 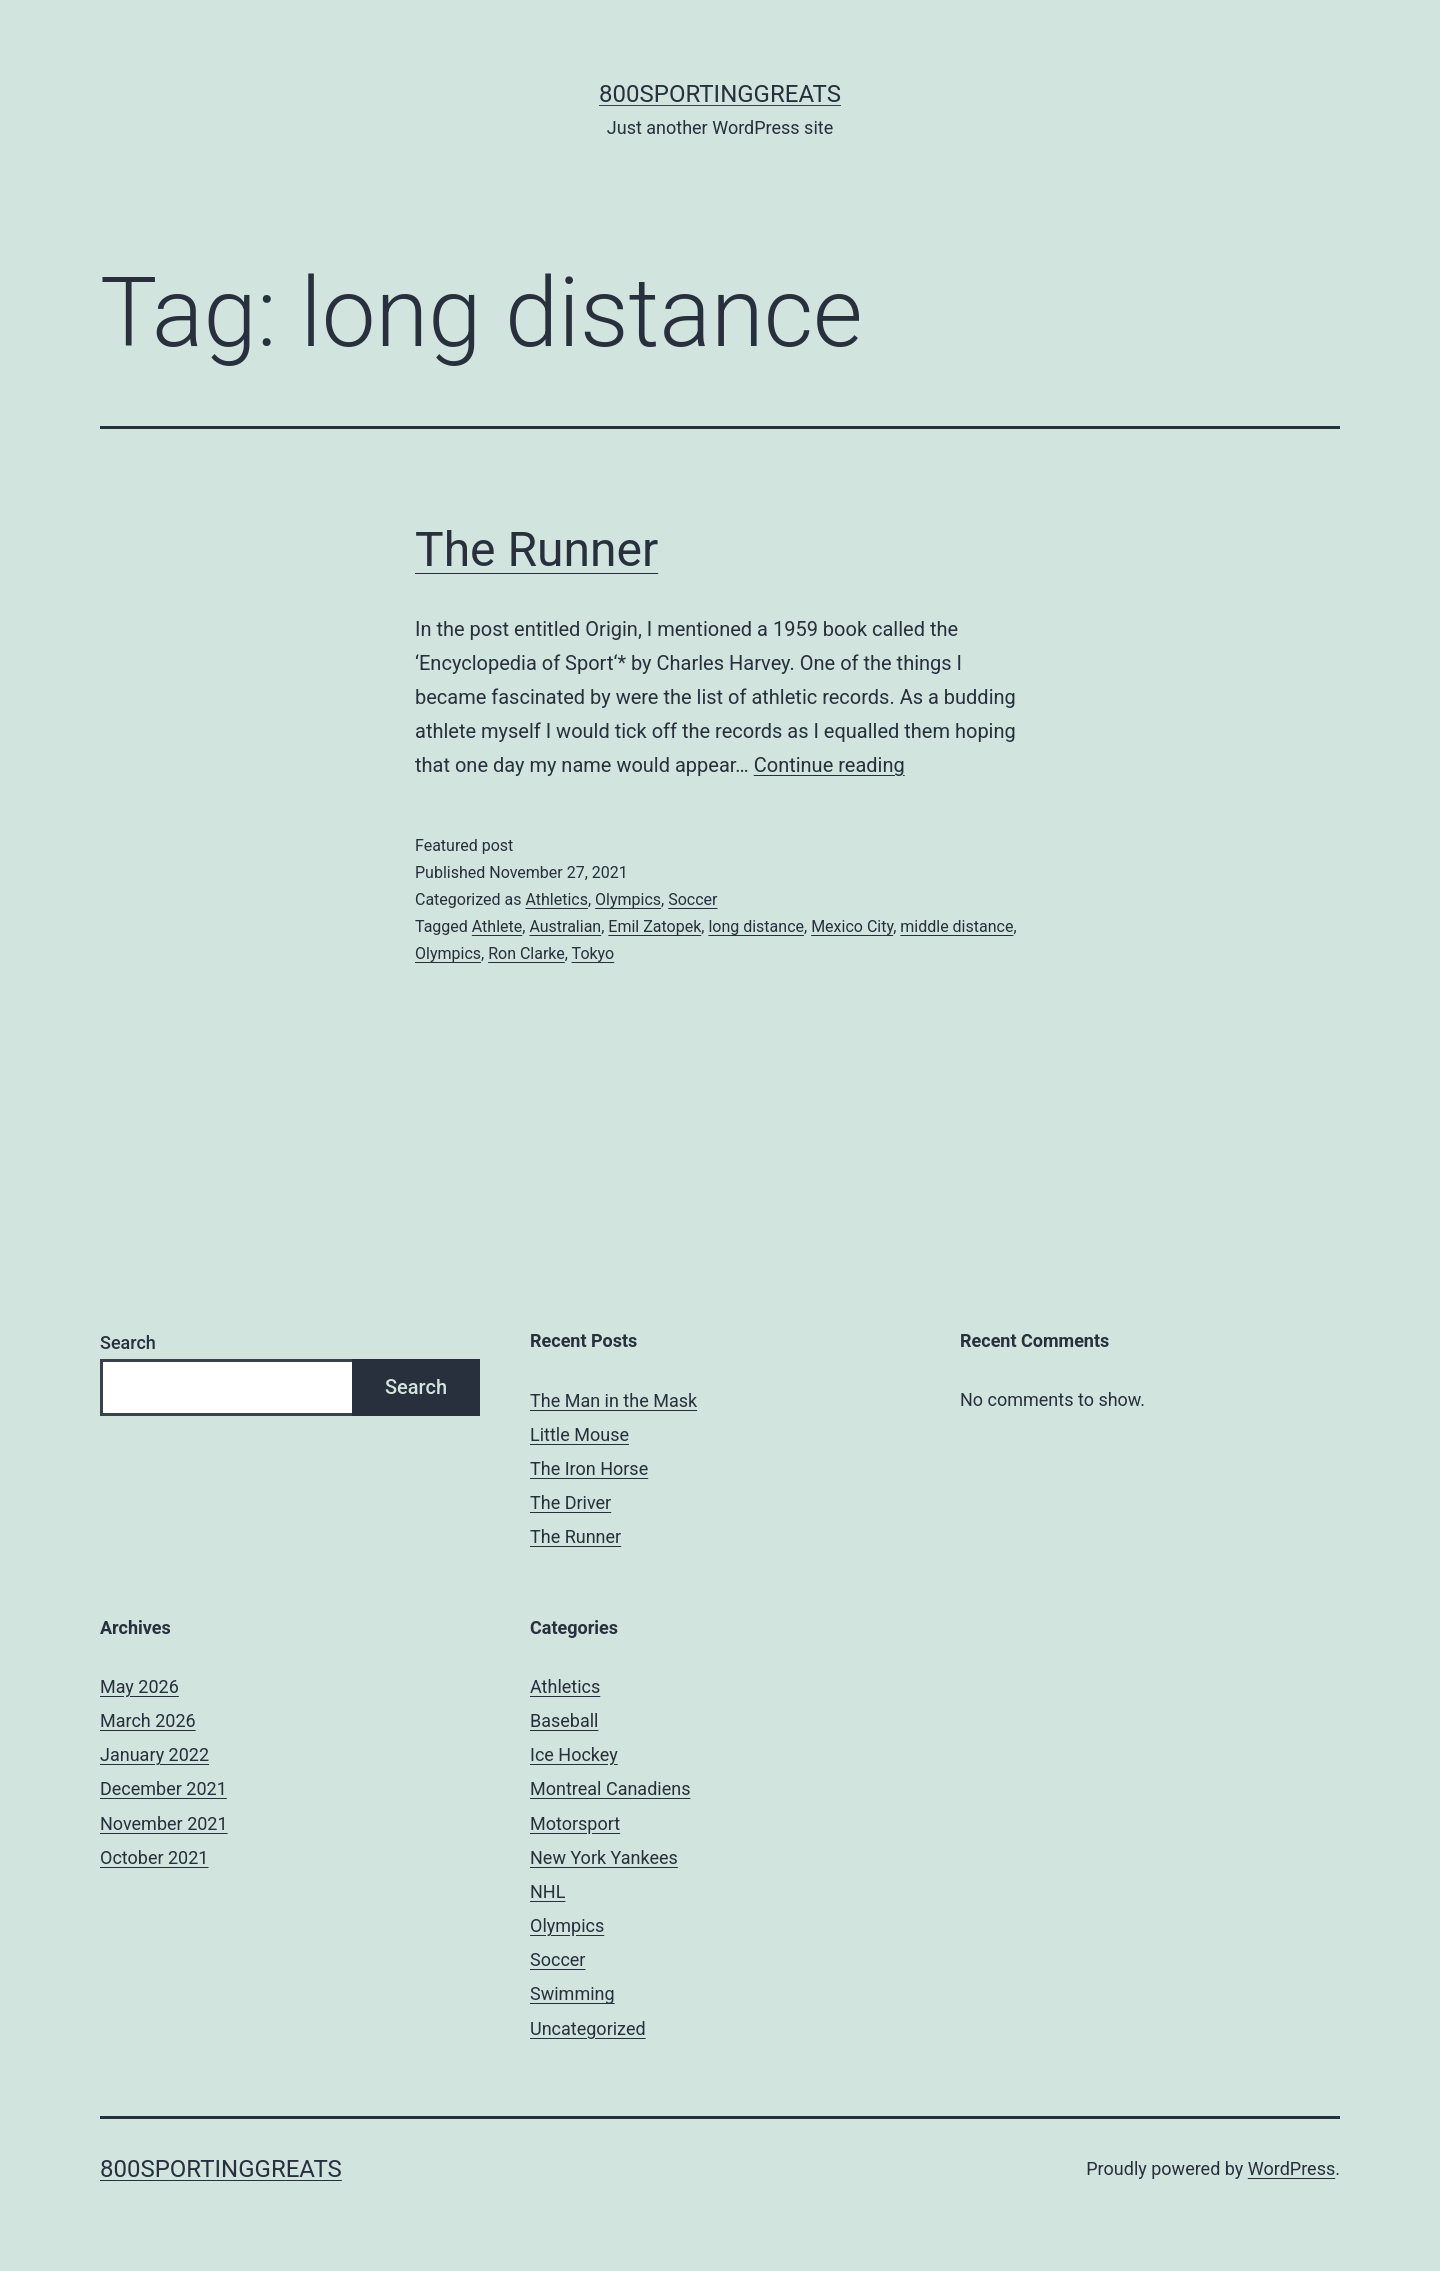 I want to click on Little Mouse, so click(x=579, y=1434).